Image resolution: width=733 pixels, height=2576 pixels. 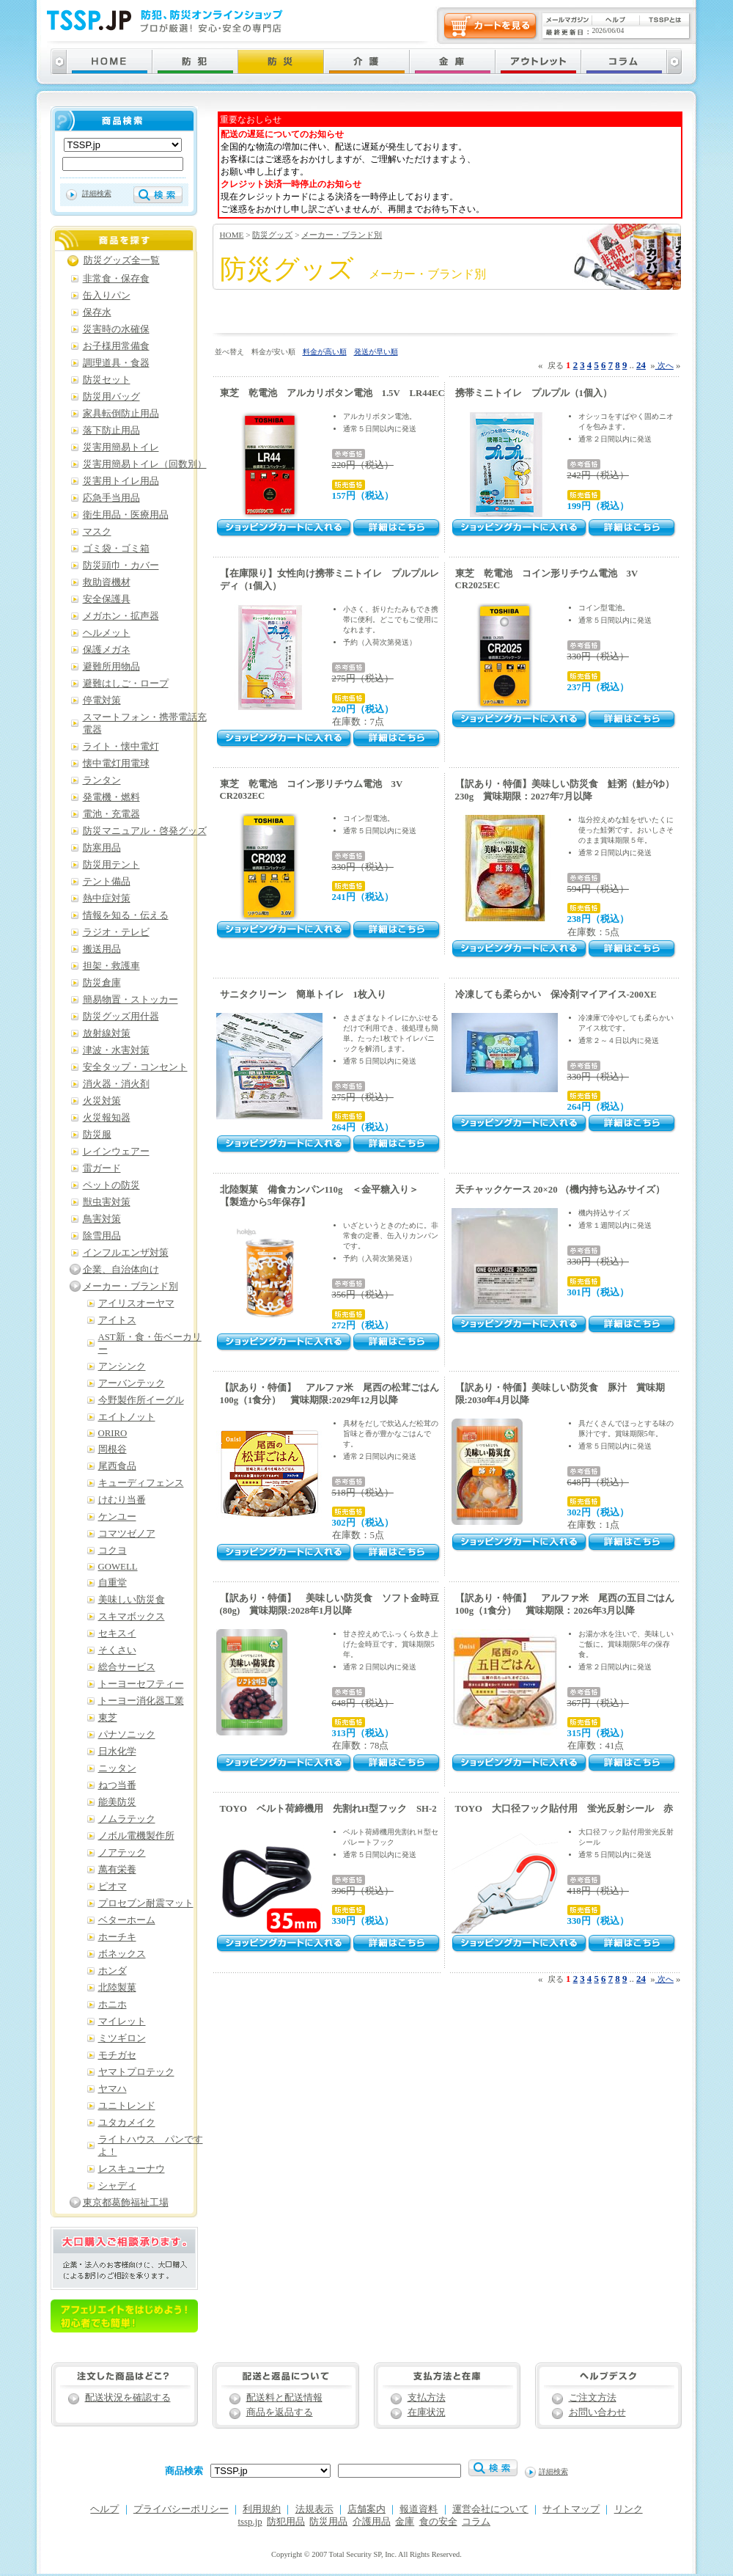 What do you see at coordinates (126, 2123) in the screenshot?
I see `ユタカメイク` at bounding box center [126, 2123].